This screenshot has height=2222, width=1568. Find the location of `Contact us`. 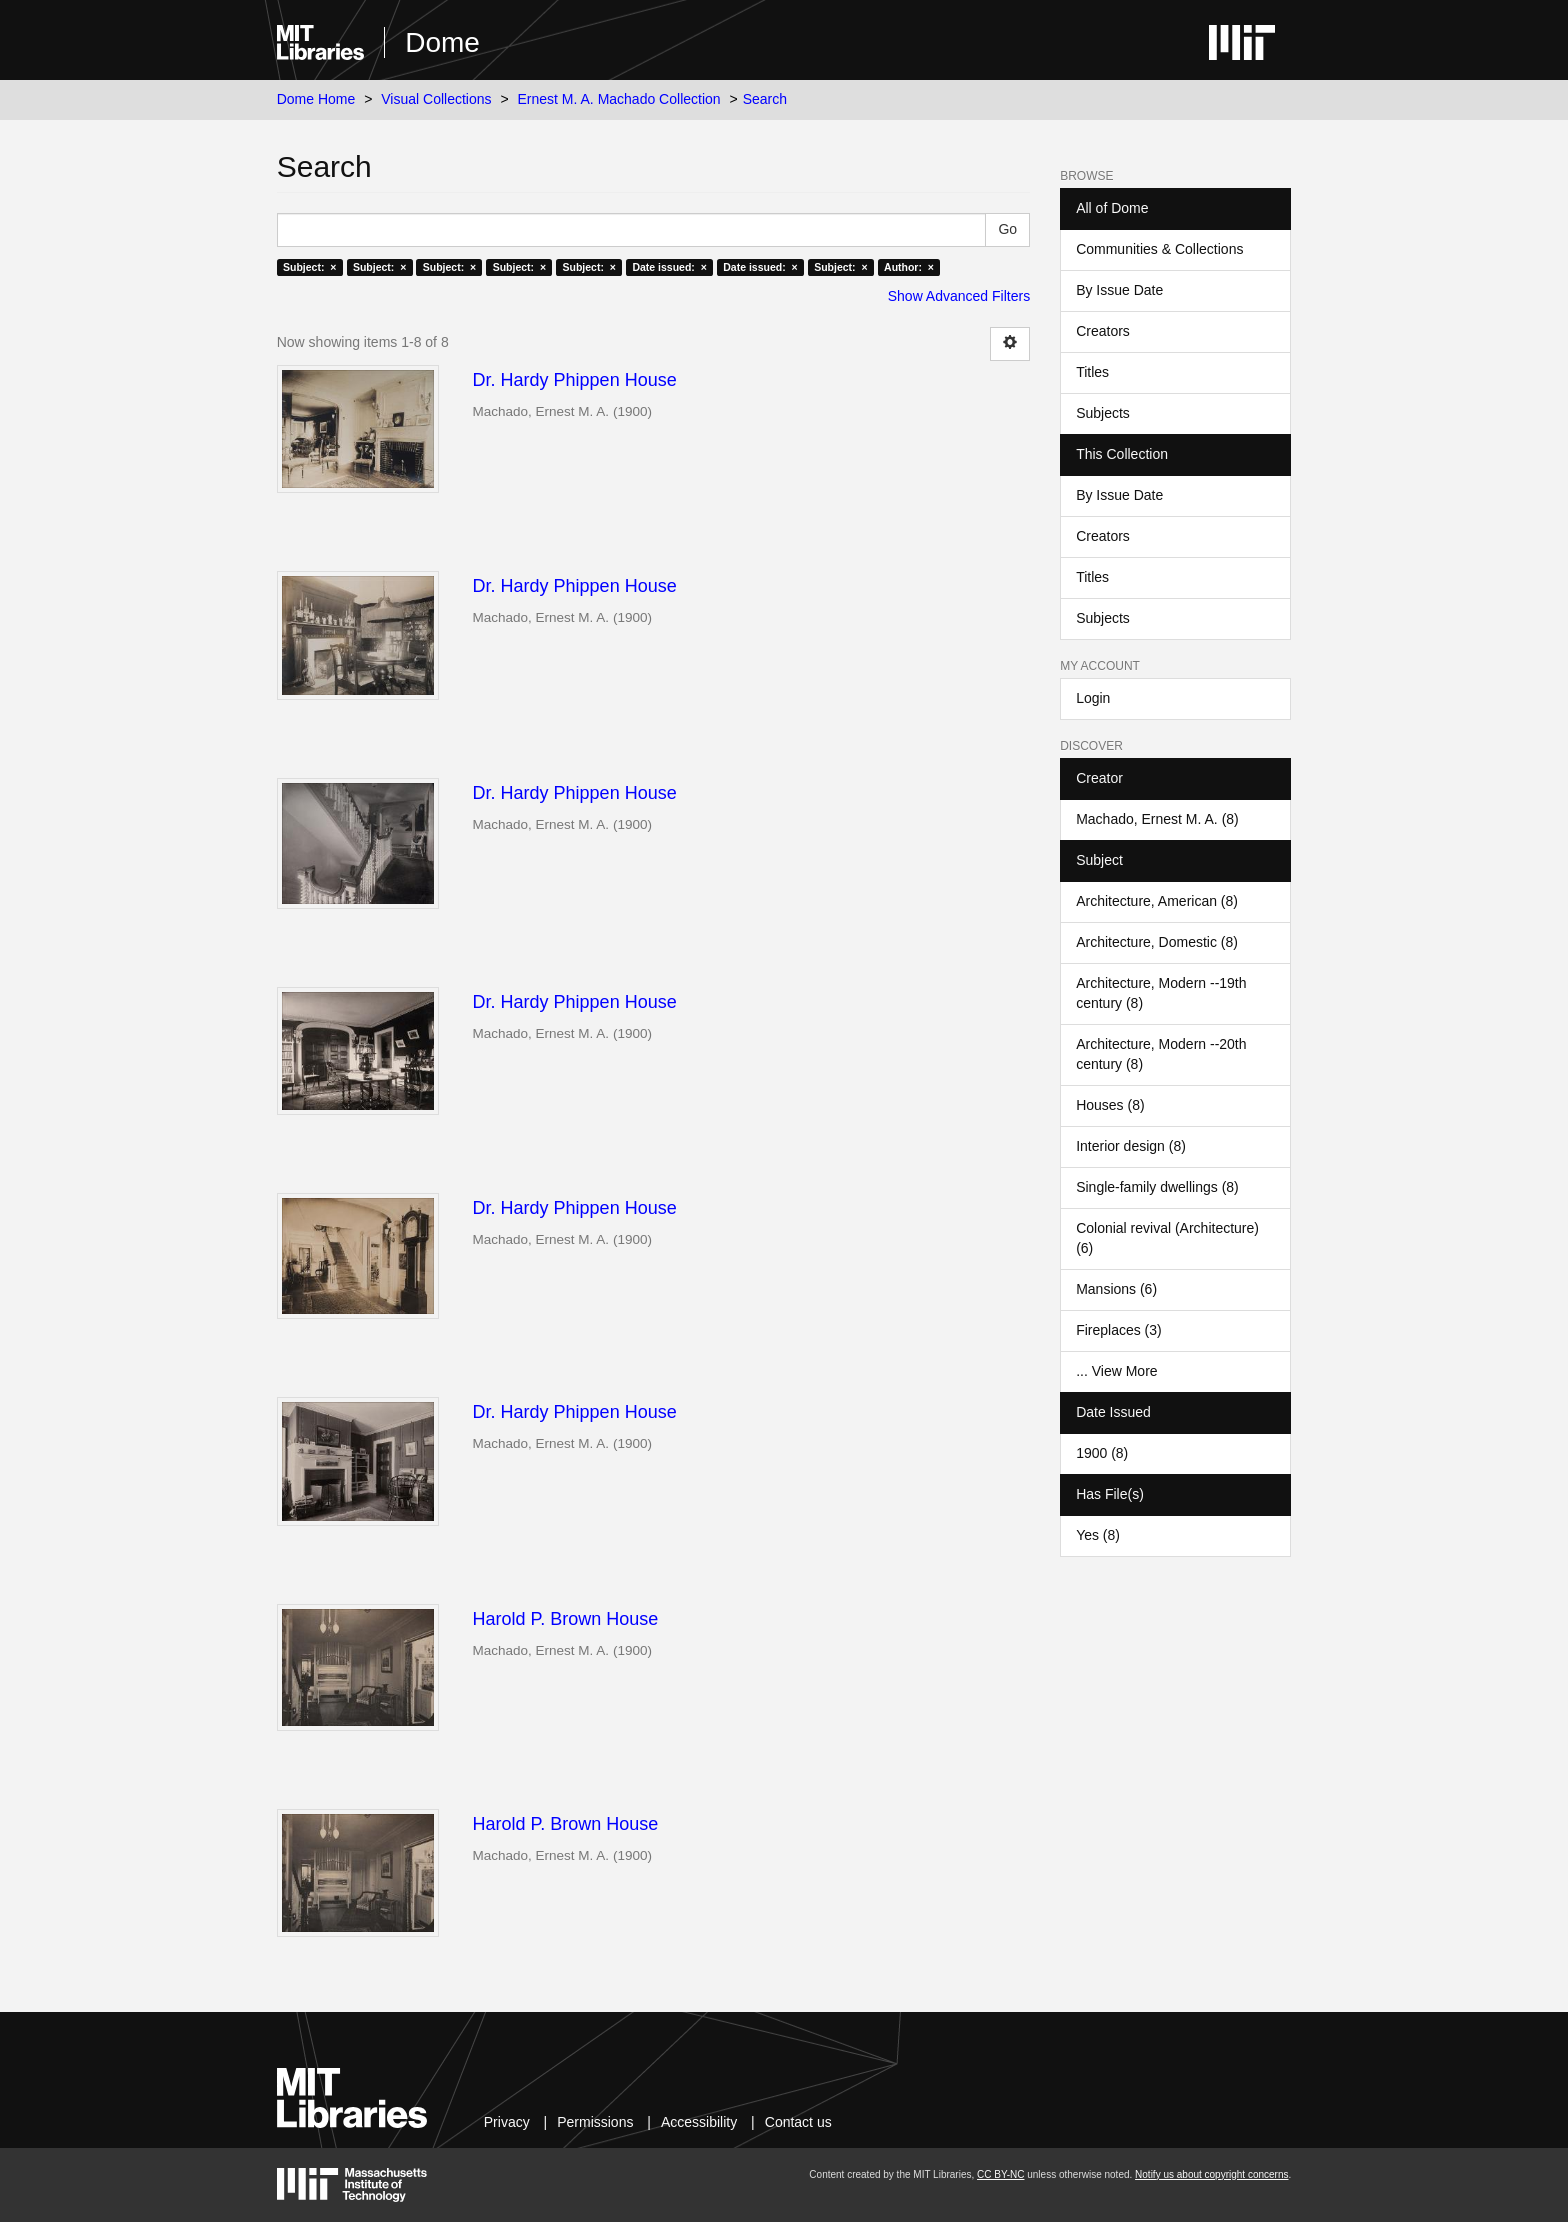

Contact us is located at coordinates (798, 2122).